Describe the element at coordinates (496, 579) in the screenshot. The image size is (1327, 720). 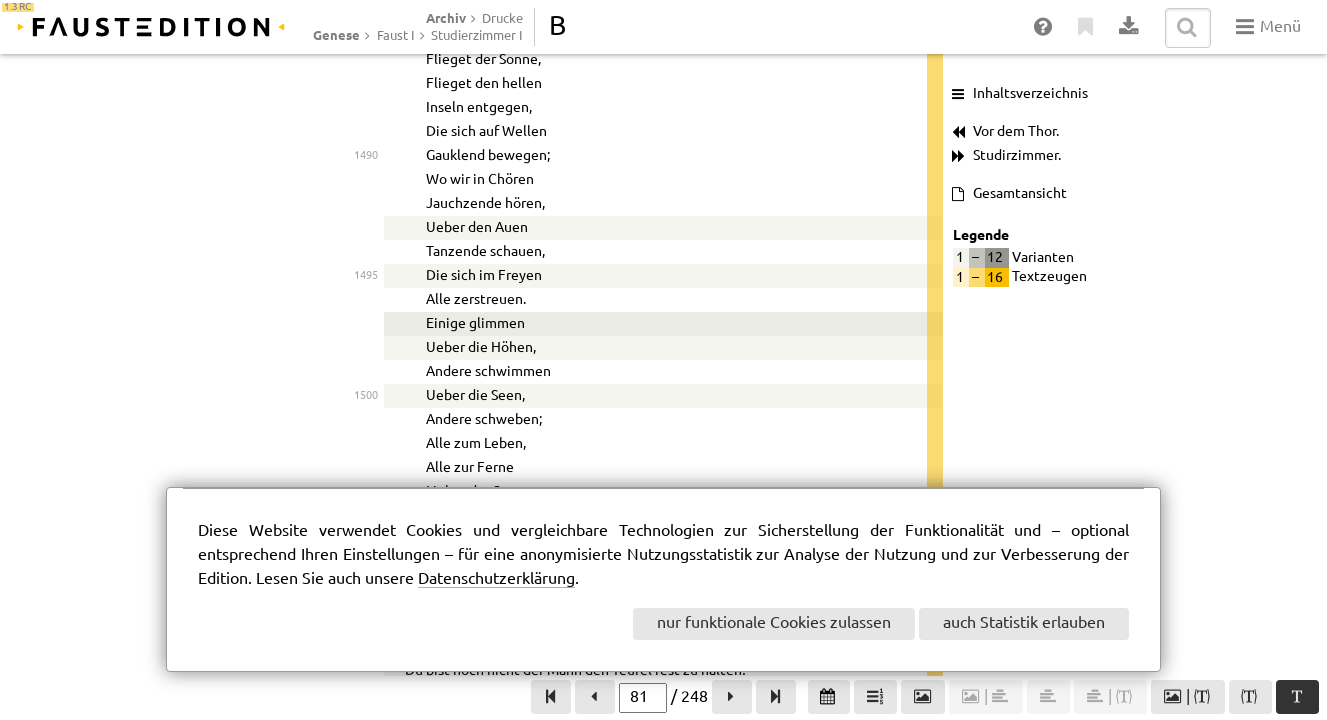
I see `Datenschutzerklärung` at that location.